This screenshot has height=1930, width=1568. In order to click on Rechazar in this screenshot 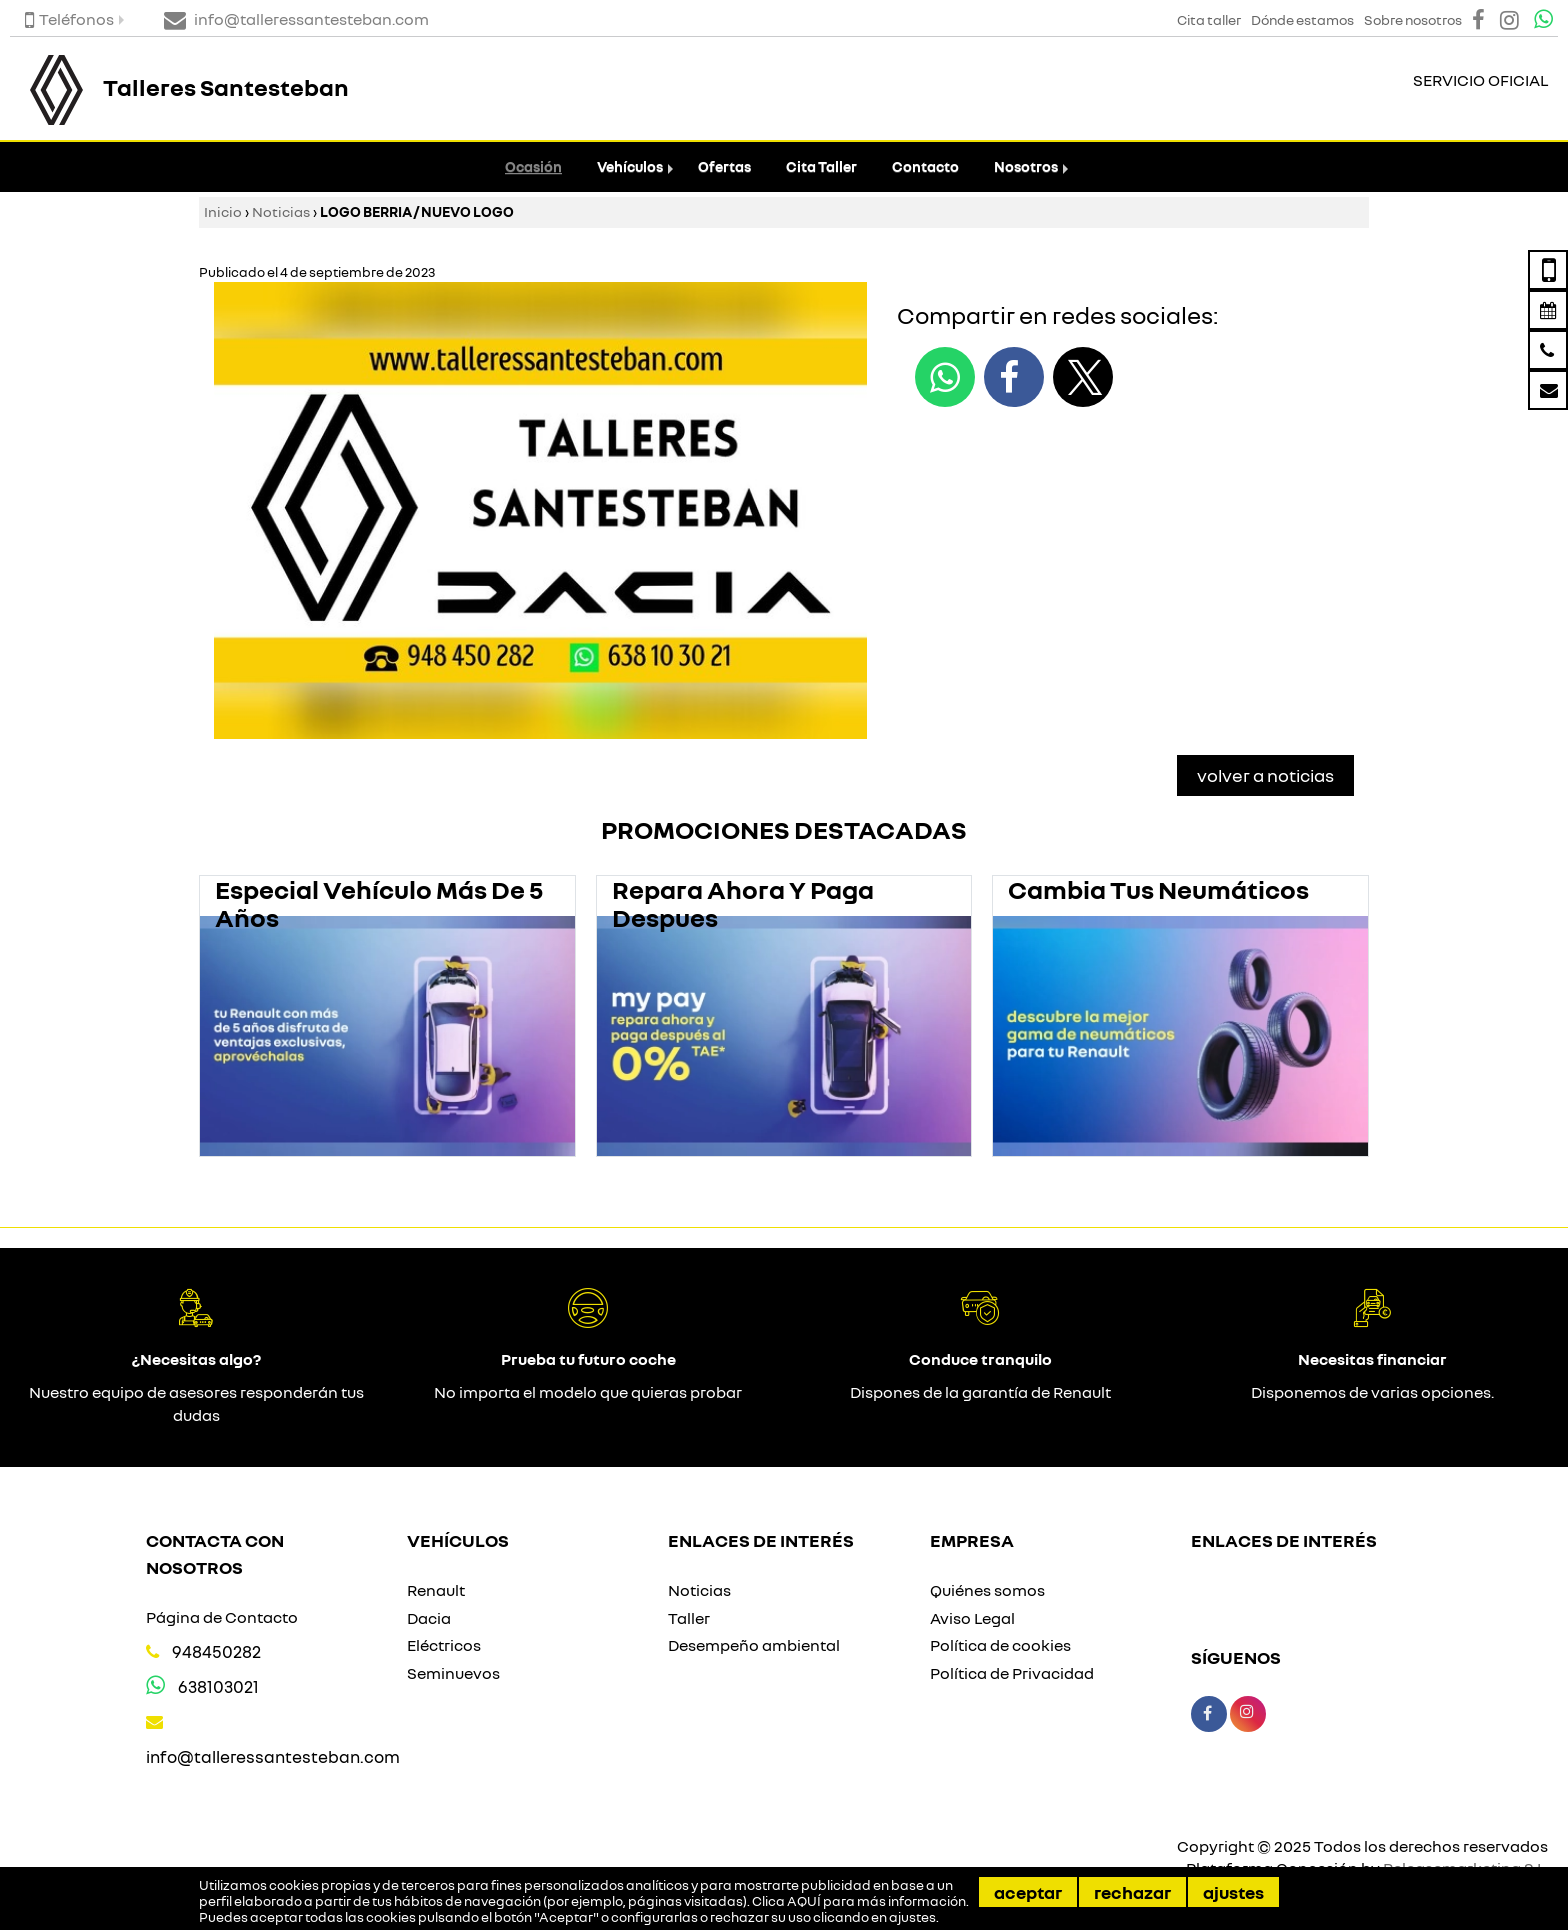, I will do `click(1132, 1892)`.